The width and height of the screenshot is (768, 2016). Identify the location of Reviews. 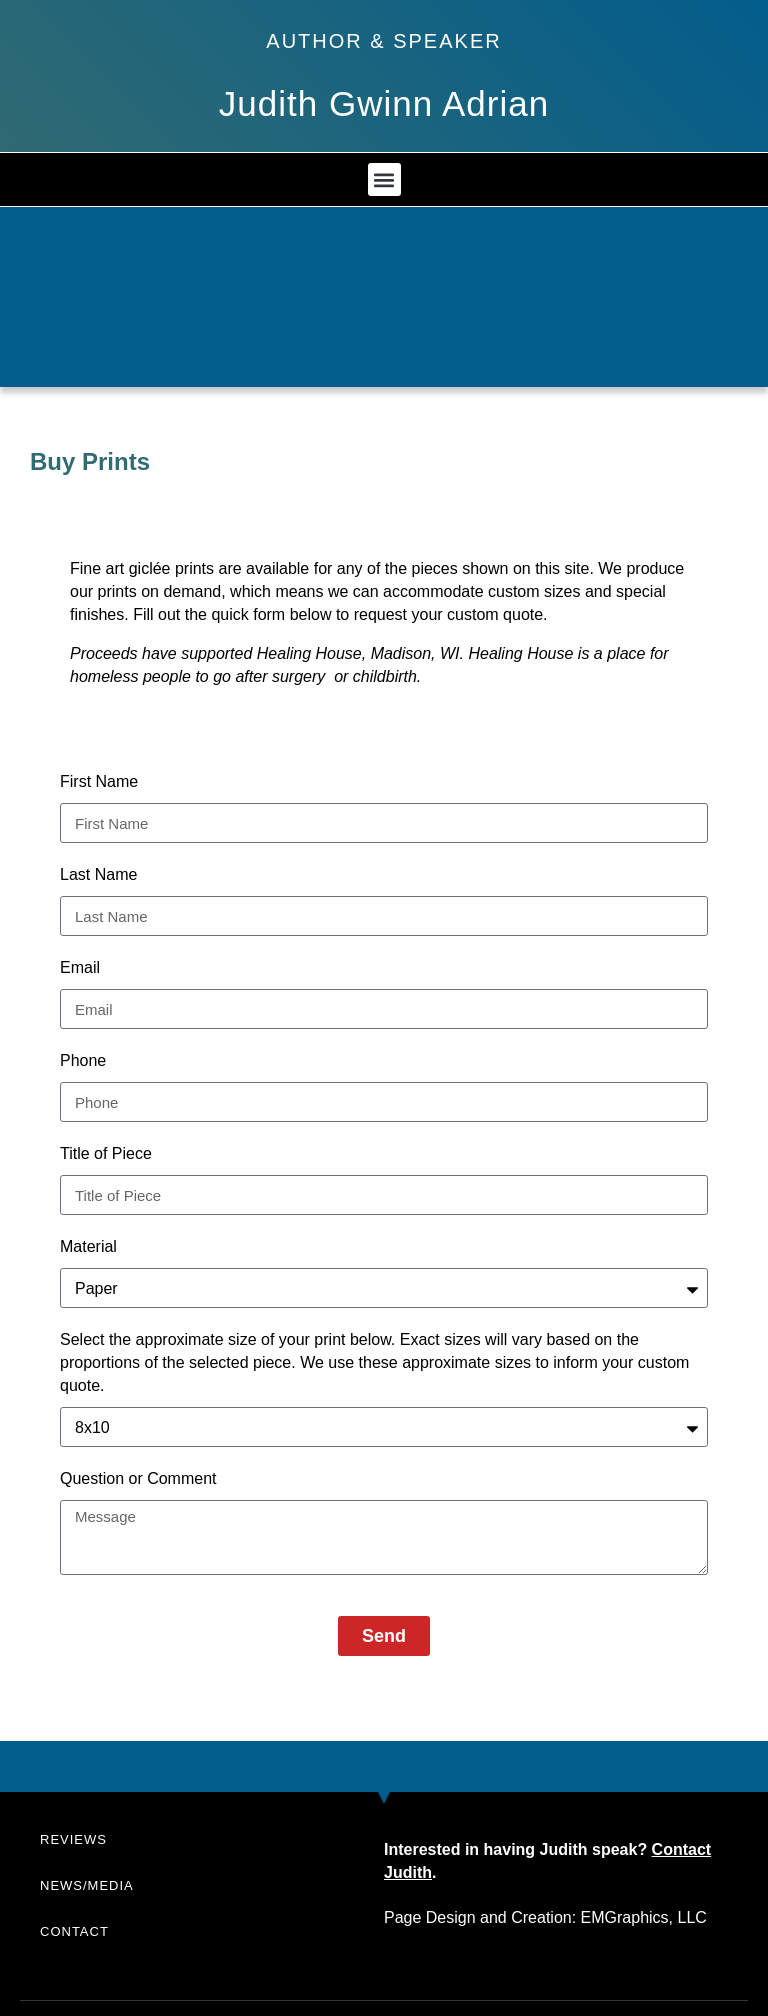
(73, 1839).